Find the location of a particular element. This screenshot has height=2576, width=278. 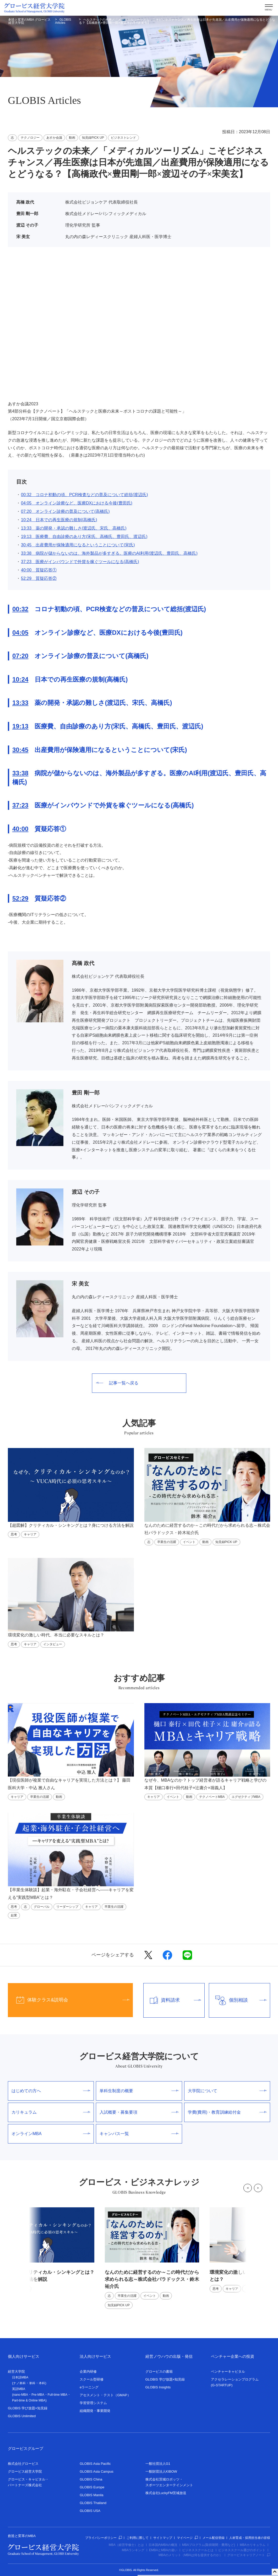

19:13 医療費、自由診療のあり方(宋氏、高橋氏、豊田氏、渡辺氏) is located at coordinates (84, 536).